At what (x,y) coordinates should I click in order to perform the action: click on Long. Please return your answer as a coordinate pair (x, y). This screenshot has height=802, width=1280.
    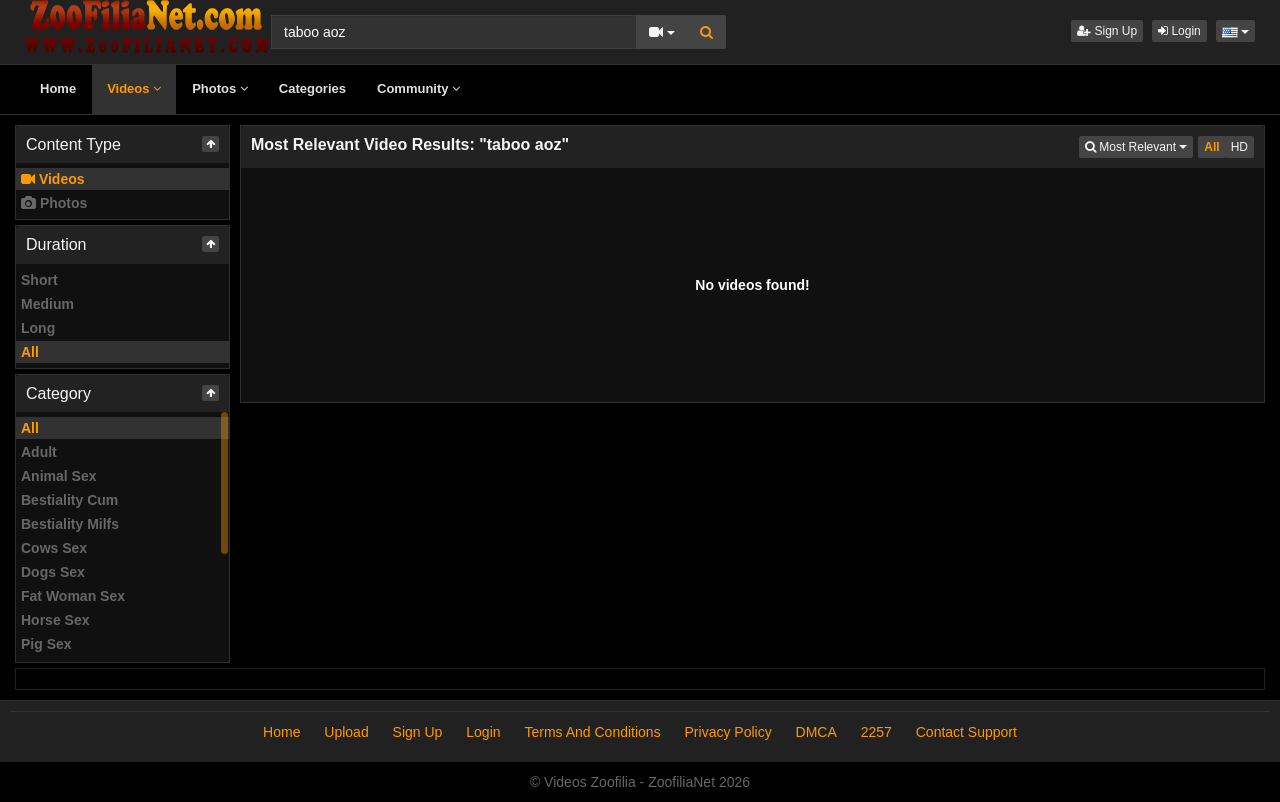
    Looking at the image, I should click on (38, 328).